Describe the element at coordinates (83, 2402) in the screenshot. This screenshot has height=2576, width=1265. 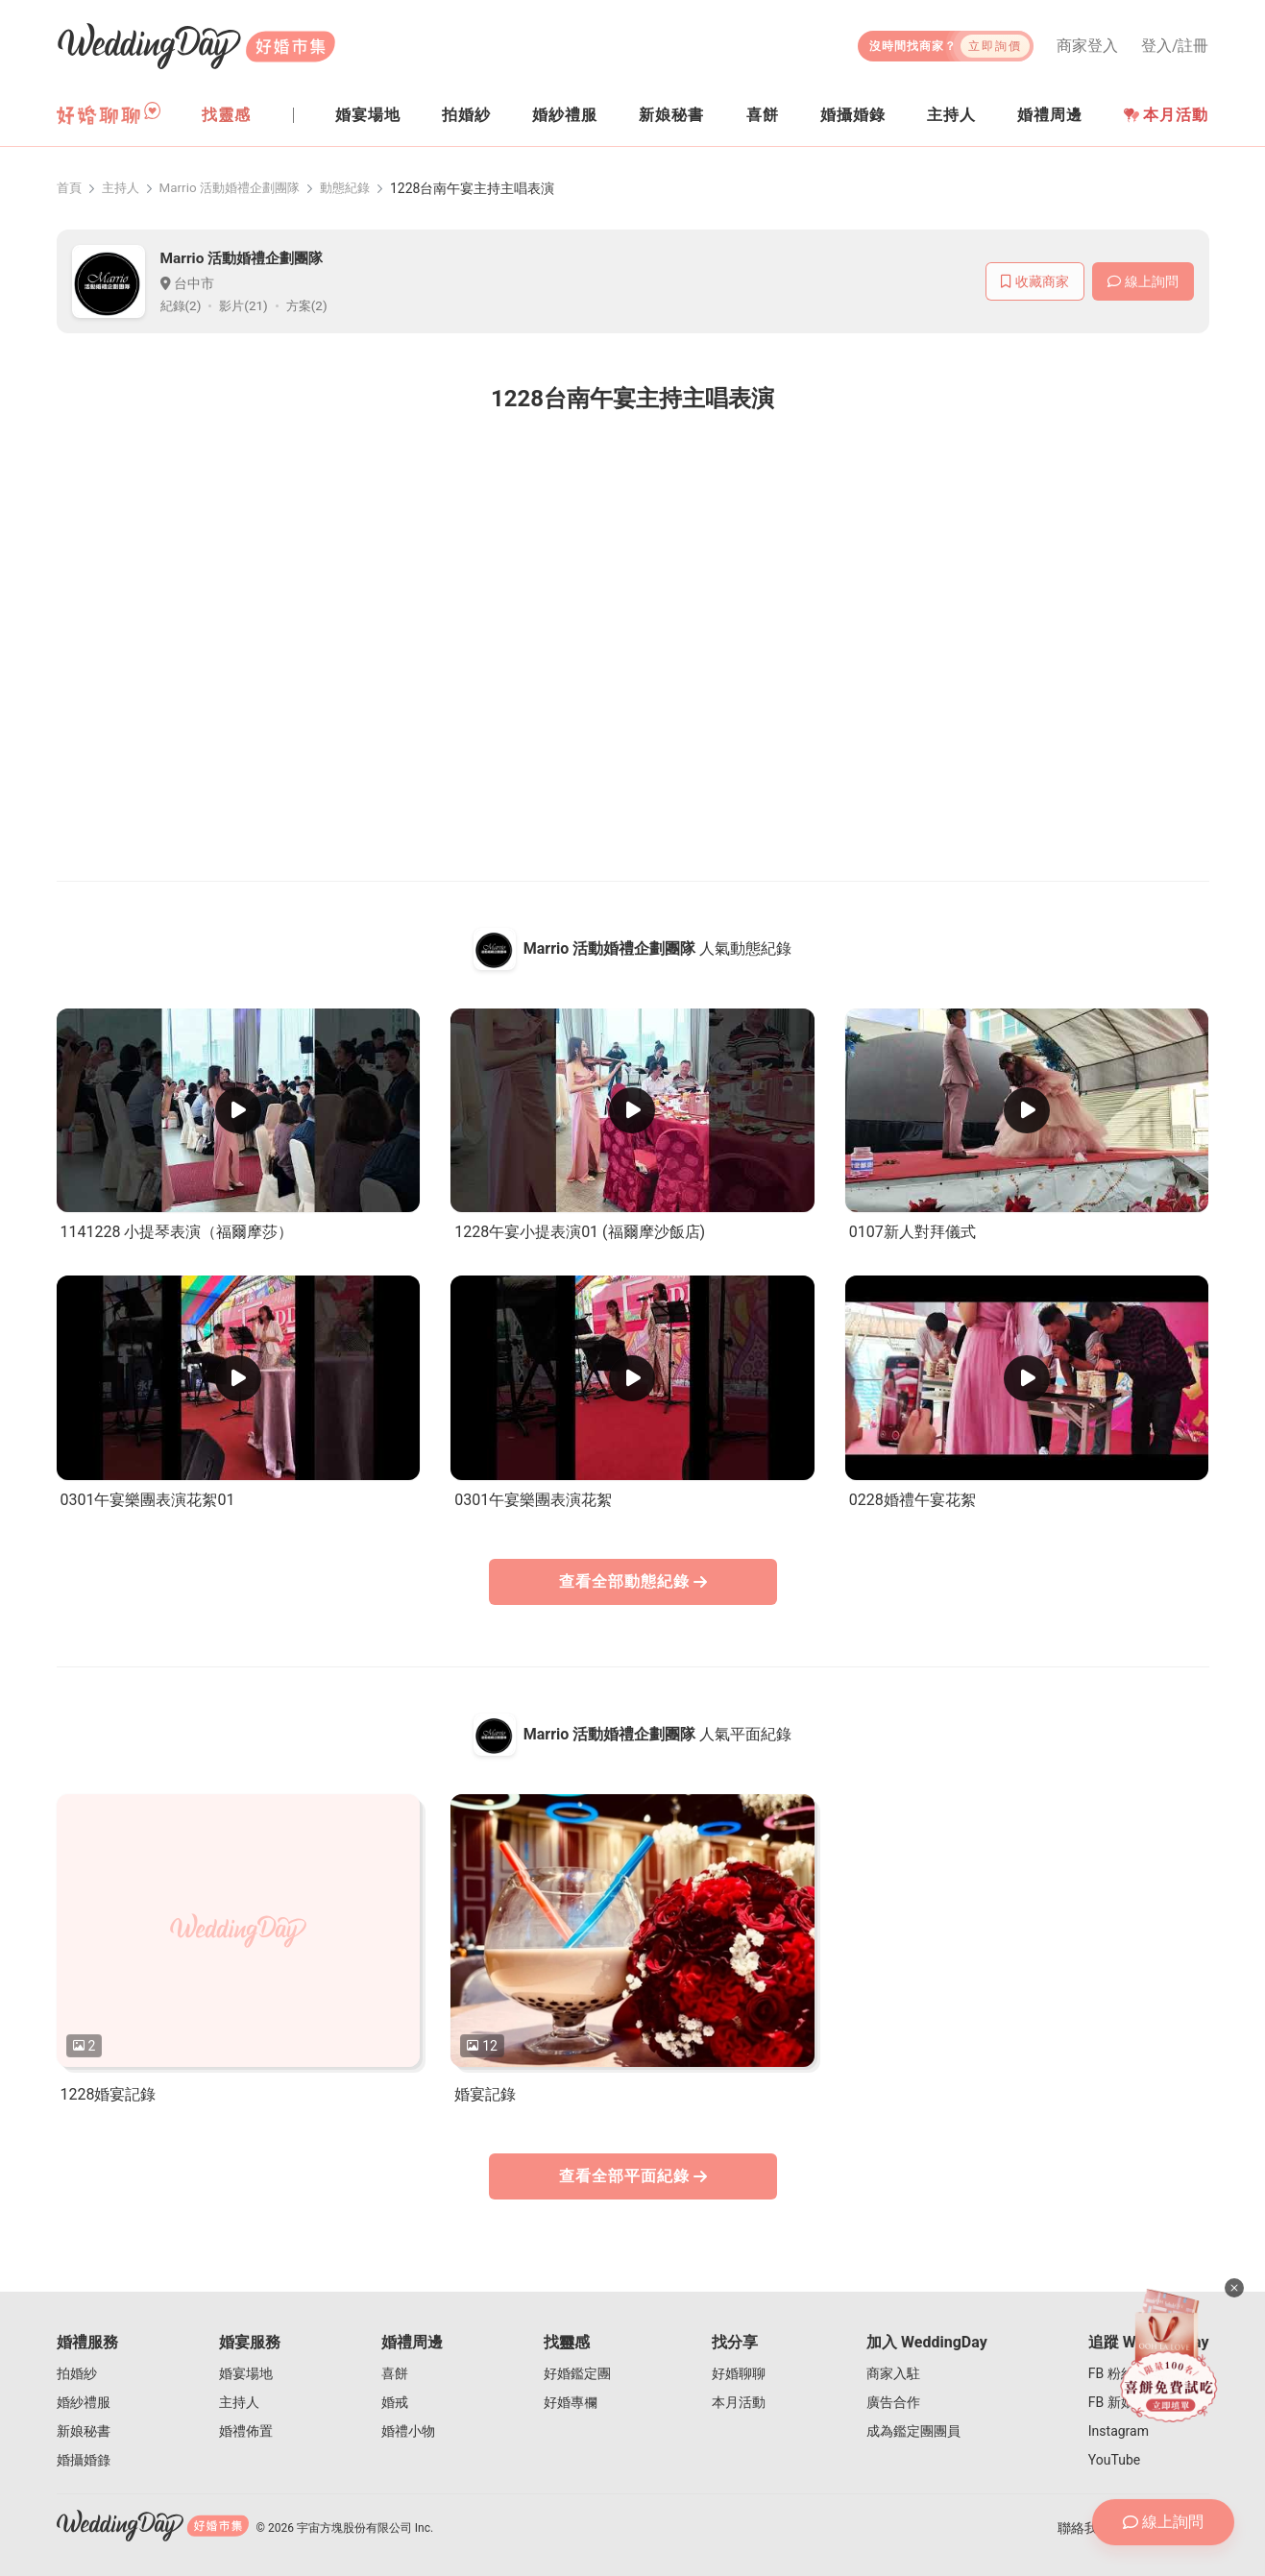
I see `婚紗禮服` at that location.